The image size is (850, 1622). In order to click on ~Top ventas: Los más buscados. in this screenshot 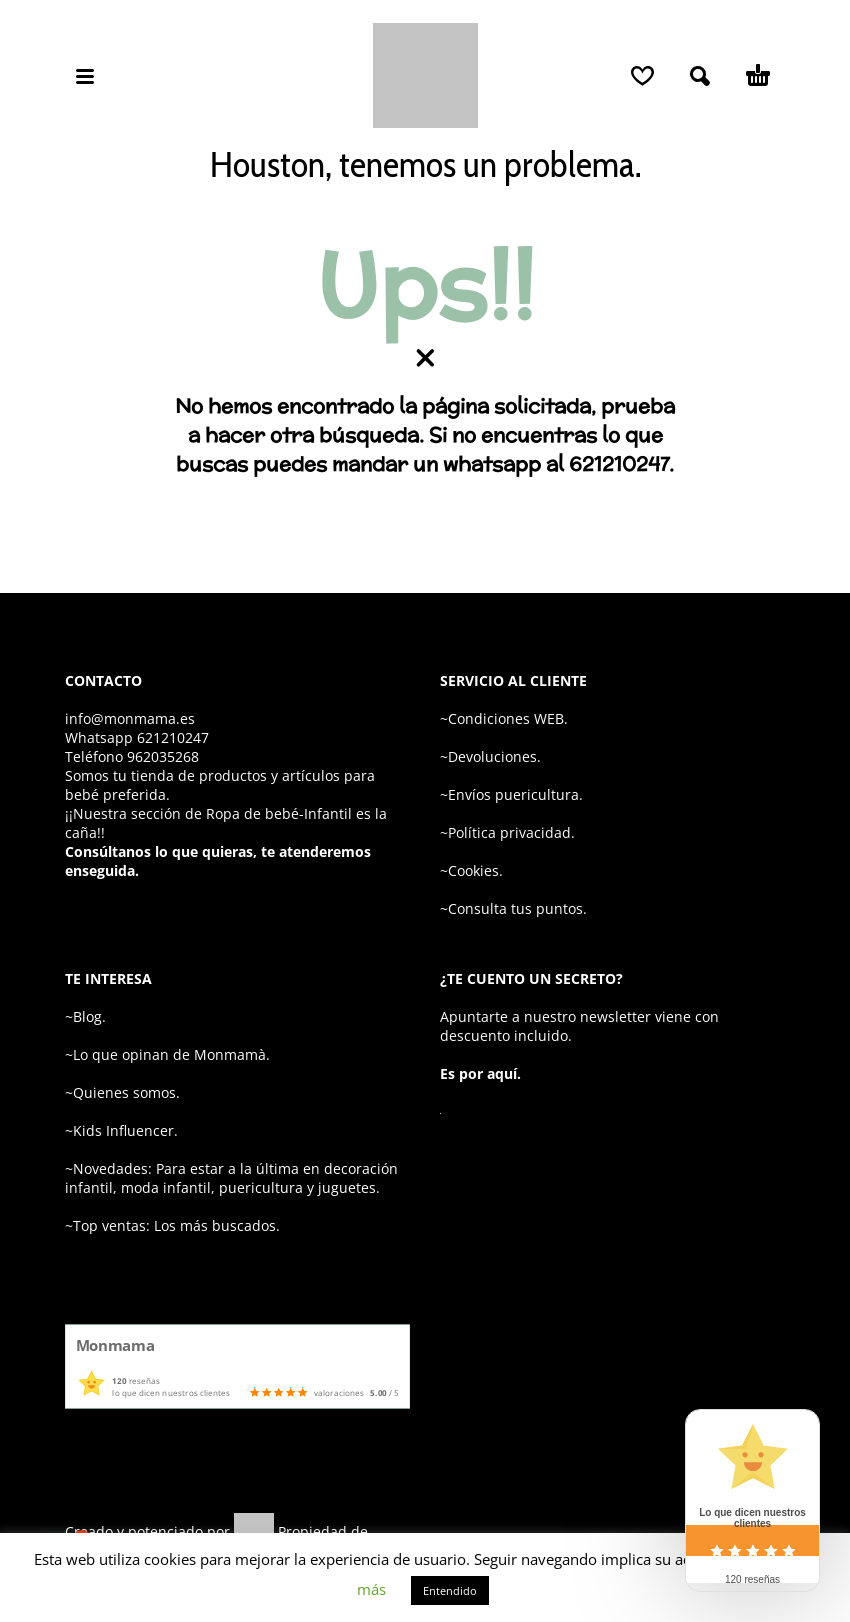, I will do `click(172, 1225)`.